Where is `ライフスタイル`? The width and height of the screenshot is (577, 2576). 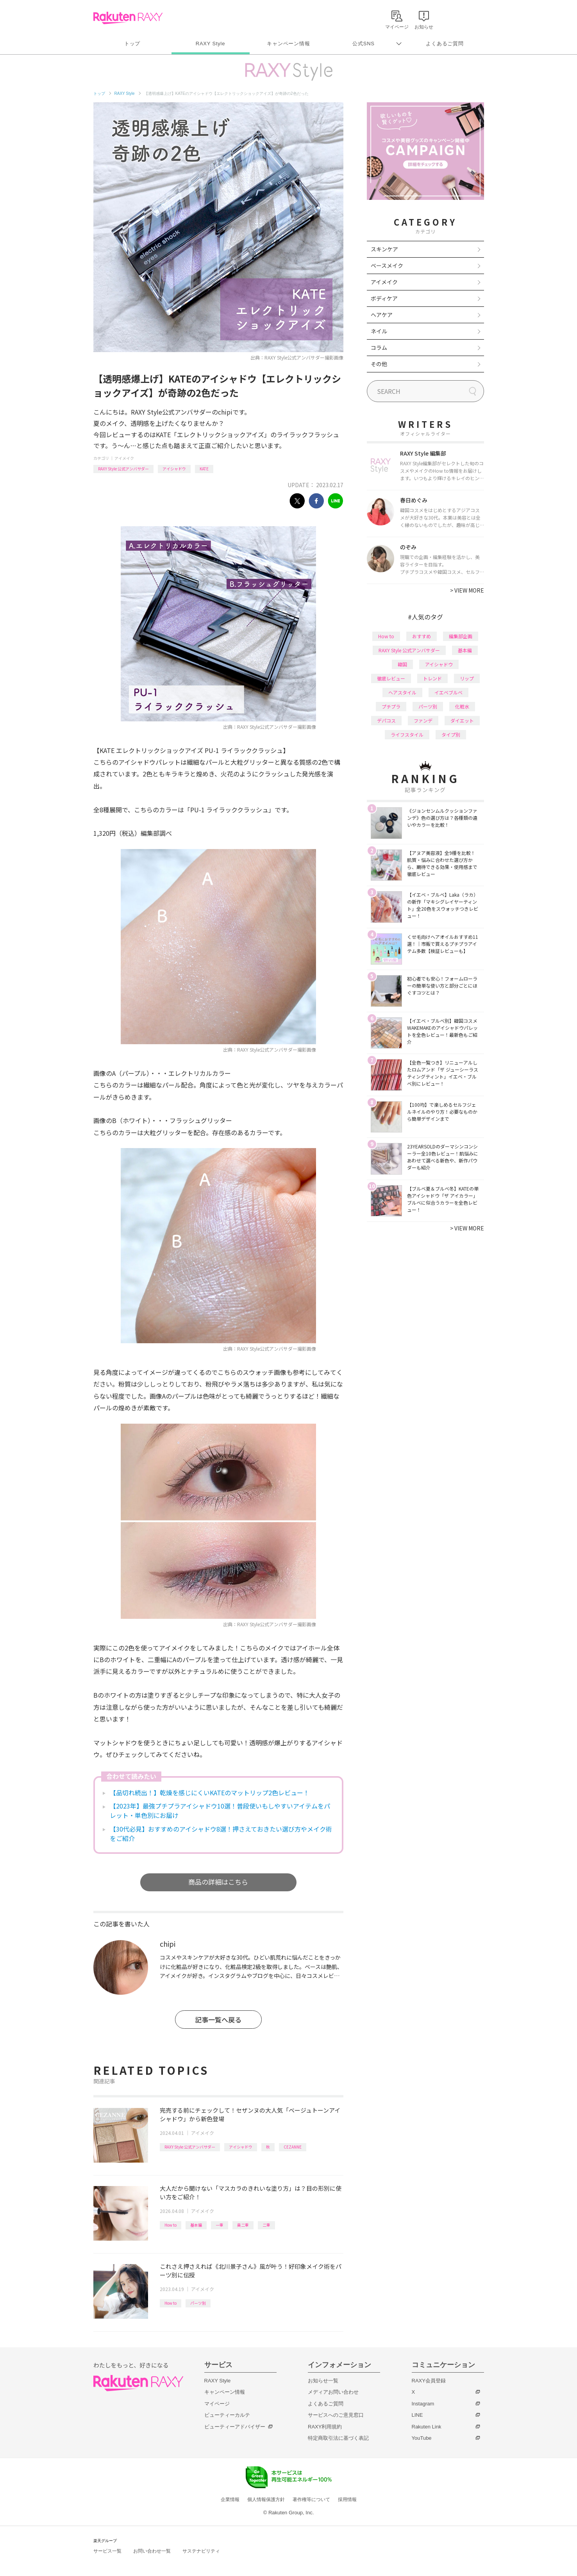
ライフスタイル is located at coordinates (407, 734).